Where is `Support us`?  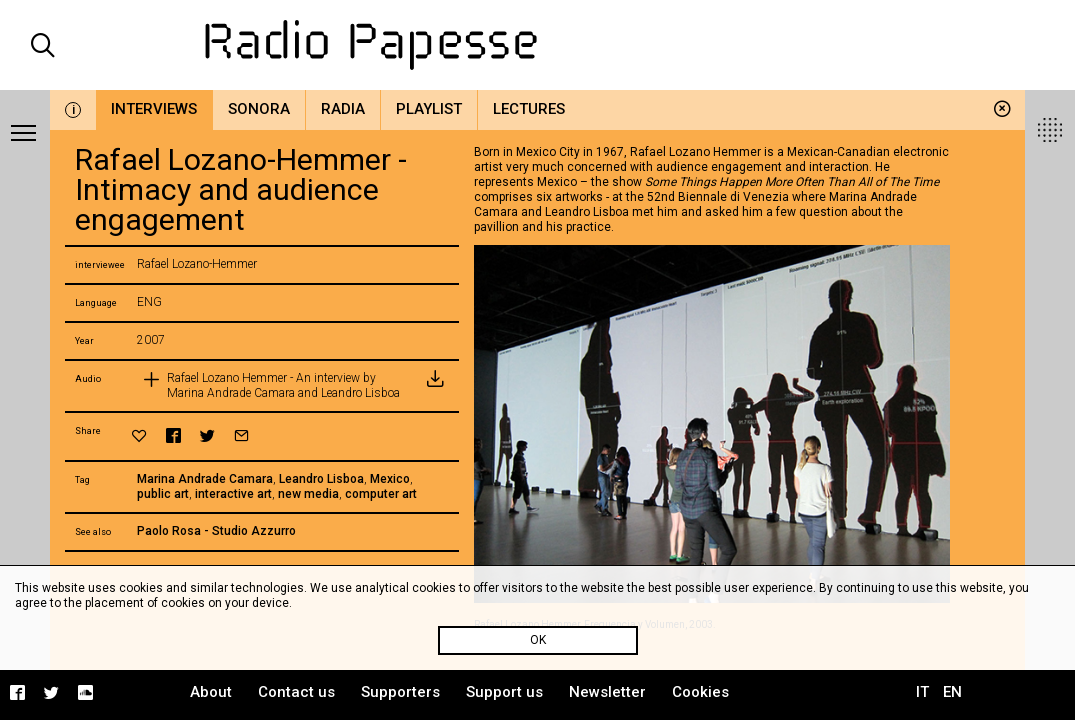
Support us is located at coordinates (504, 692).